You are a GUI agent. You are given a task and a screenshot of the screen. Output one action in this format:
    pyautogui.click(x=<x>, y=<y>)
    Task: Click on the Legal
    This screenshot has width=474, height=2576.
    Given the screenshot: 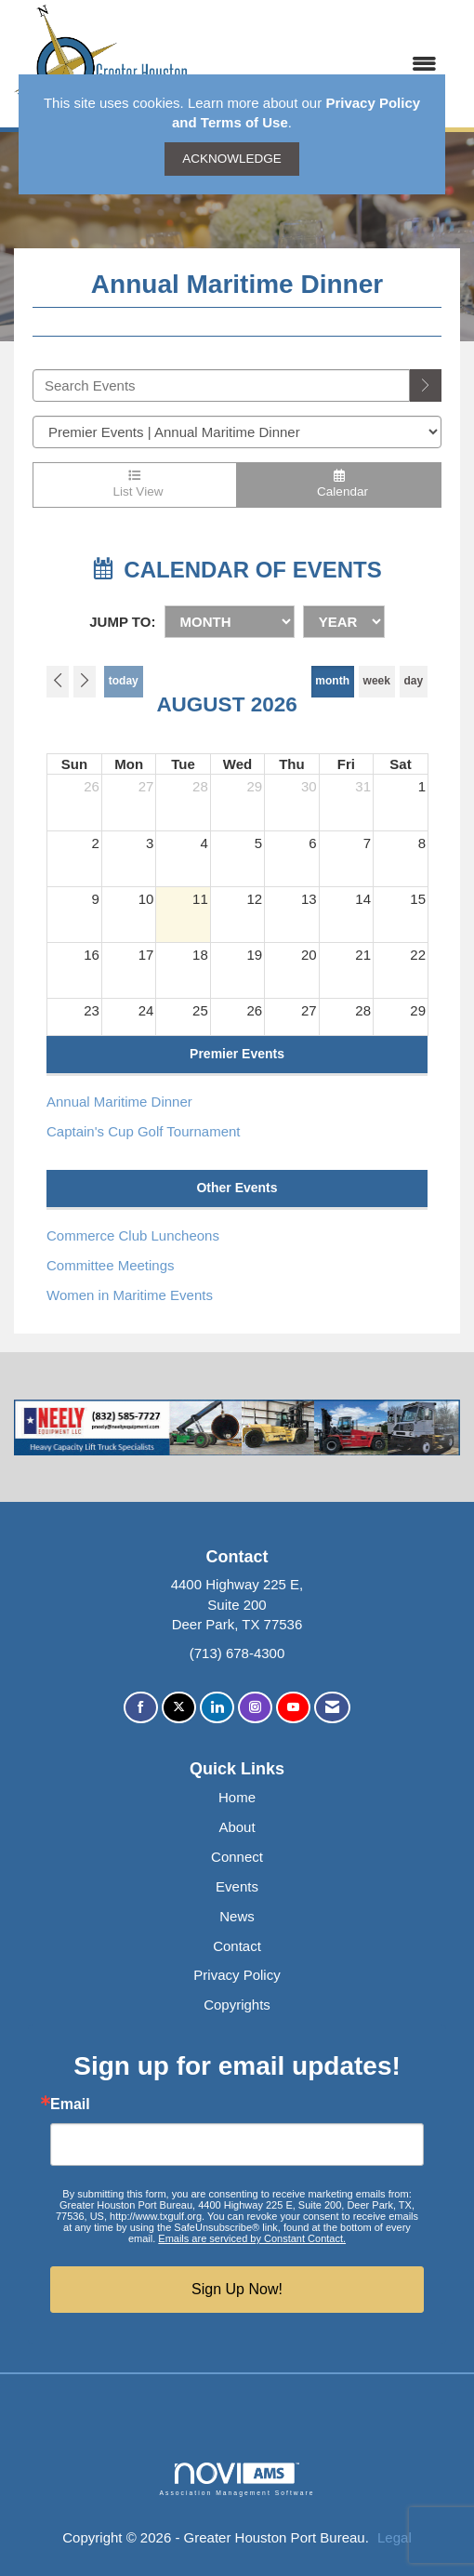 What is the action you would take?
    pyautogui.click(x=394, y=2537)
    